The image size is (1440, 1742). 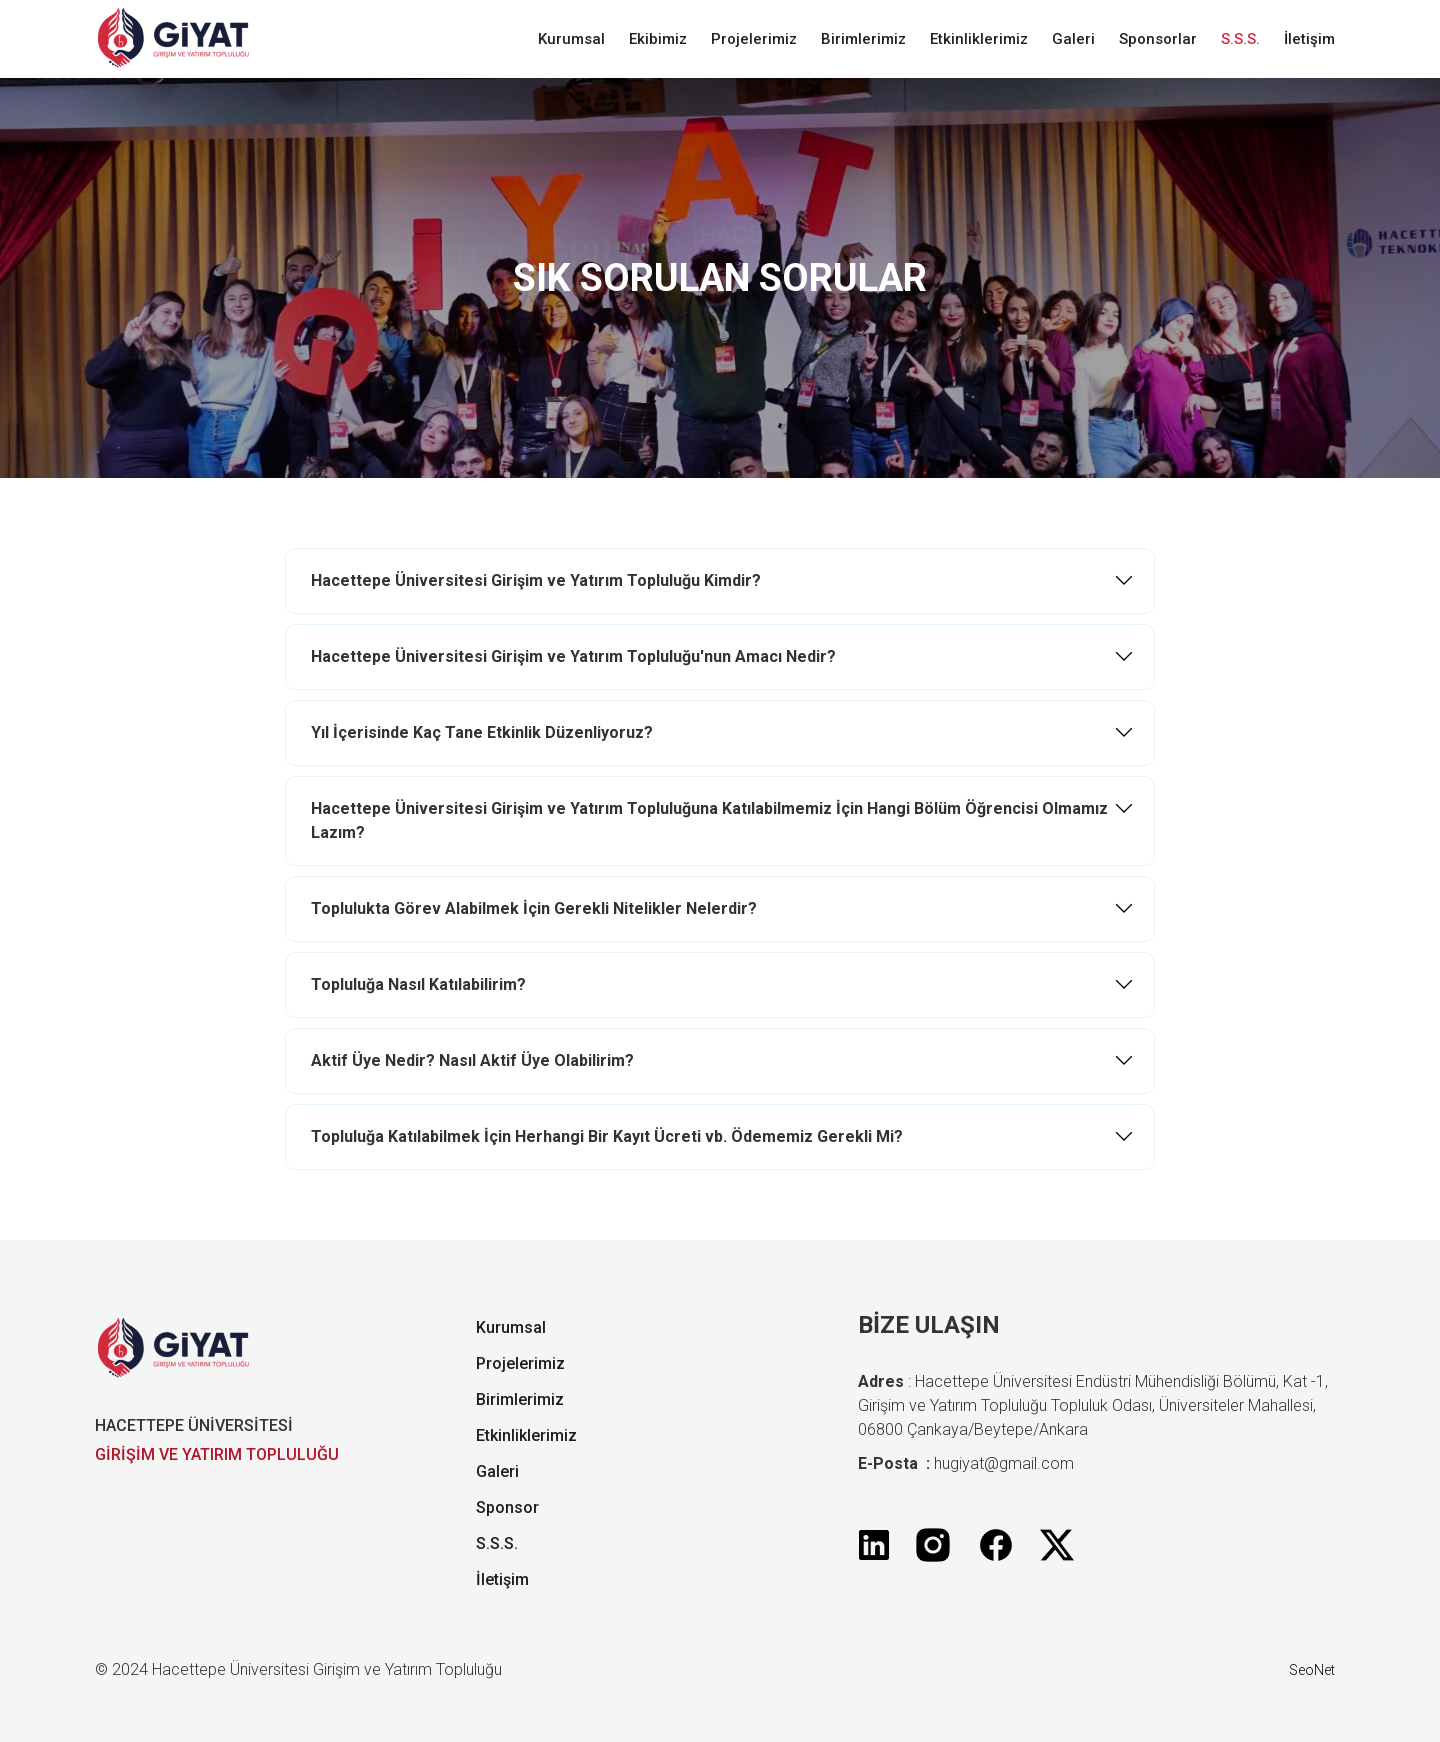 What do you see at coordinates (1158, 39) in the screenshot?
I see `Sponsorlar` at bounding box center [1158, 39].